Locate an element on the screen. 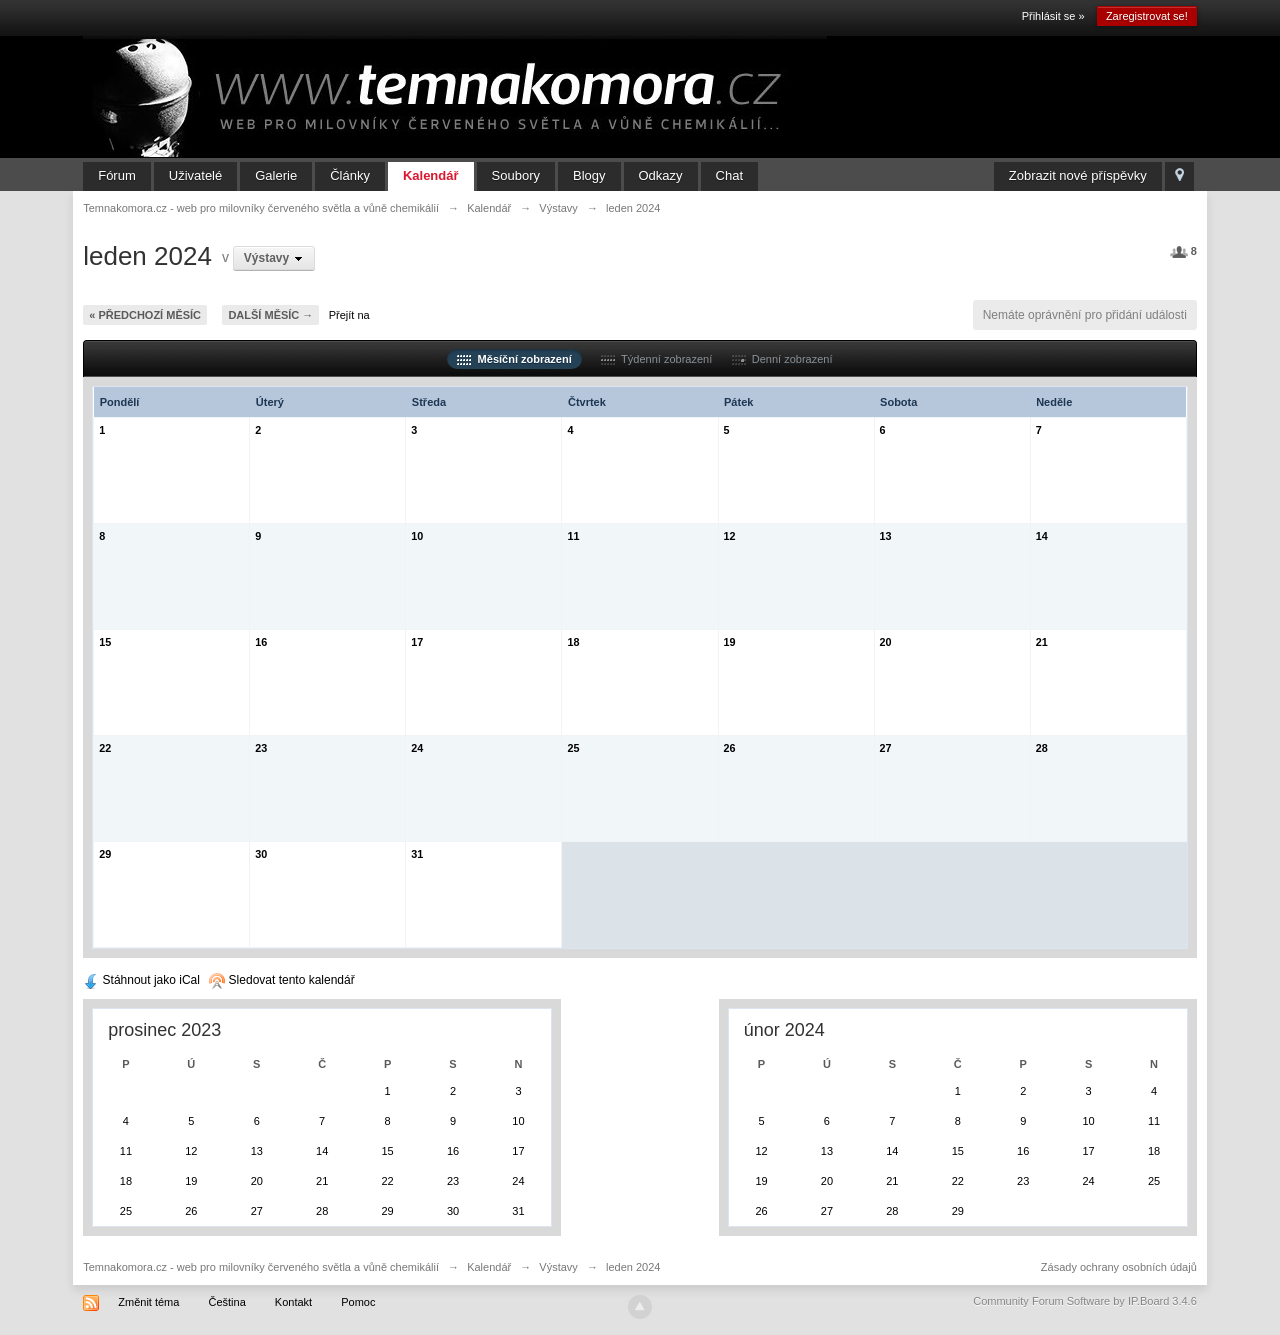 This screenshot has width=1280, height=1335. Uživatelé is located at coordinates (195, 175).